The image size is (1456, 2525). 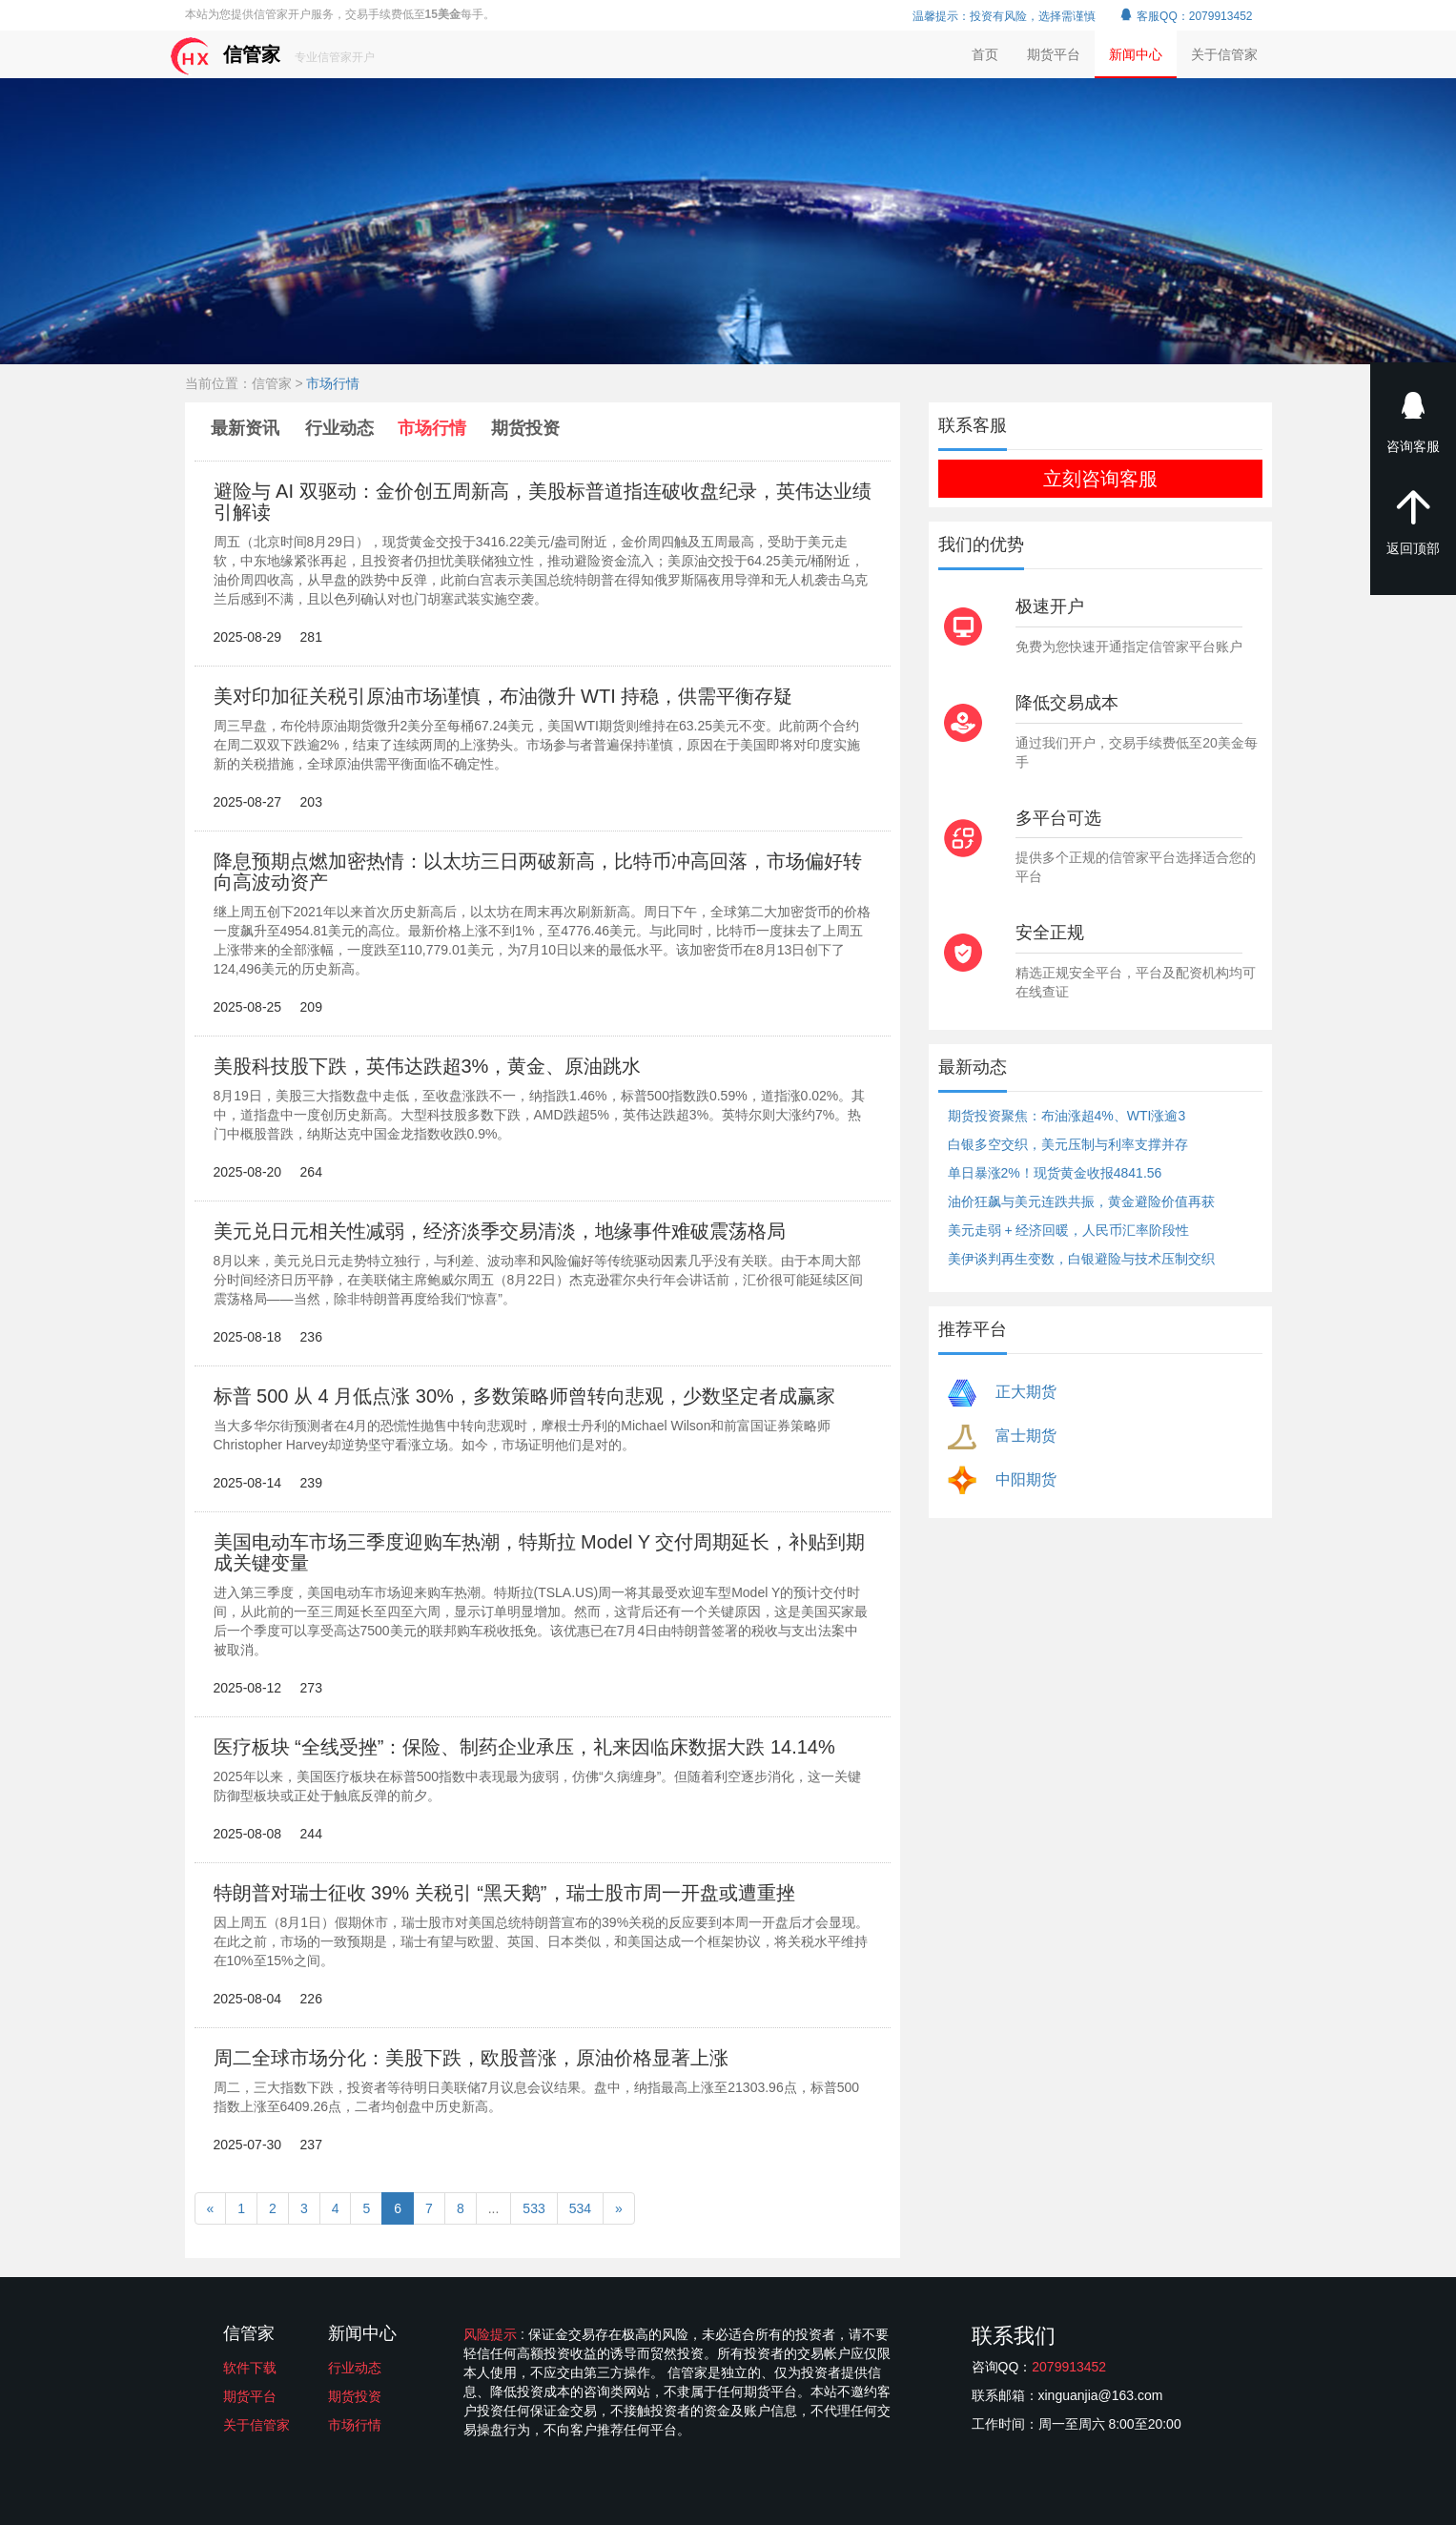 What do you see at coordinates (1081, 1258) in the screenshot?
I see `美伊谈判再生变数，白银避险与技术压制交织` at bounding box center [1081, 1258].